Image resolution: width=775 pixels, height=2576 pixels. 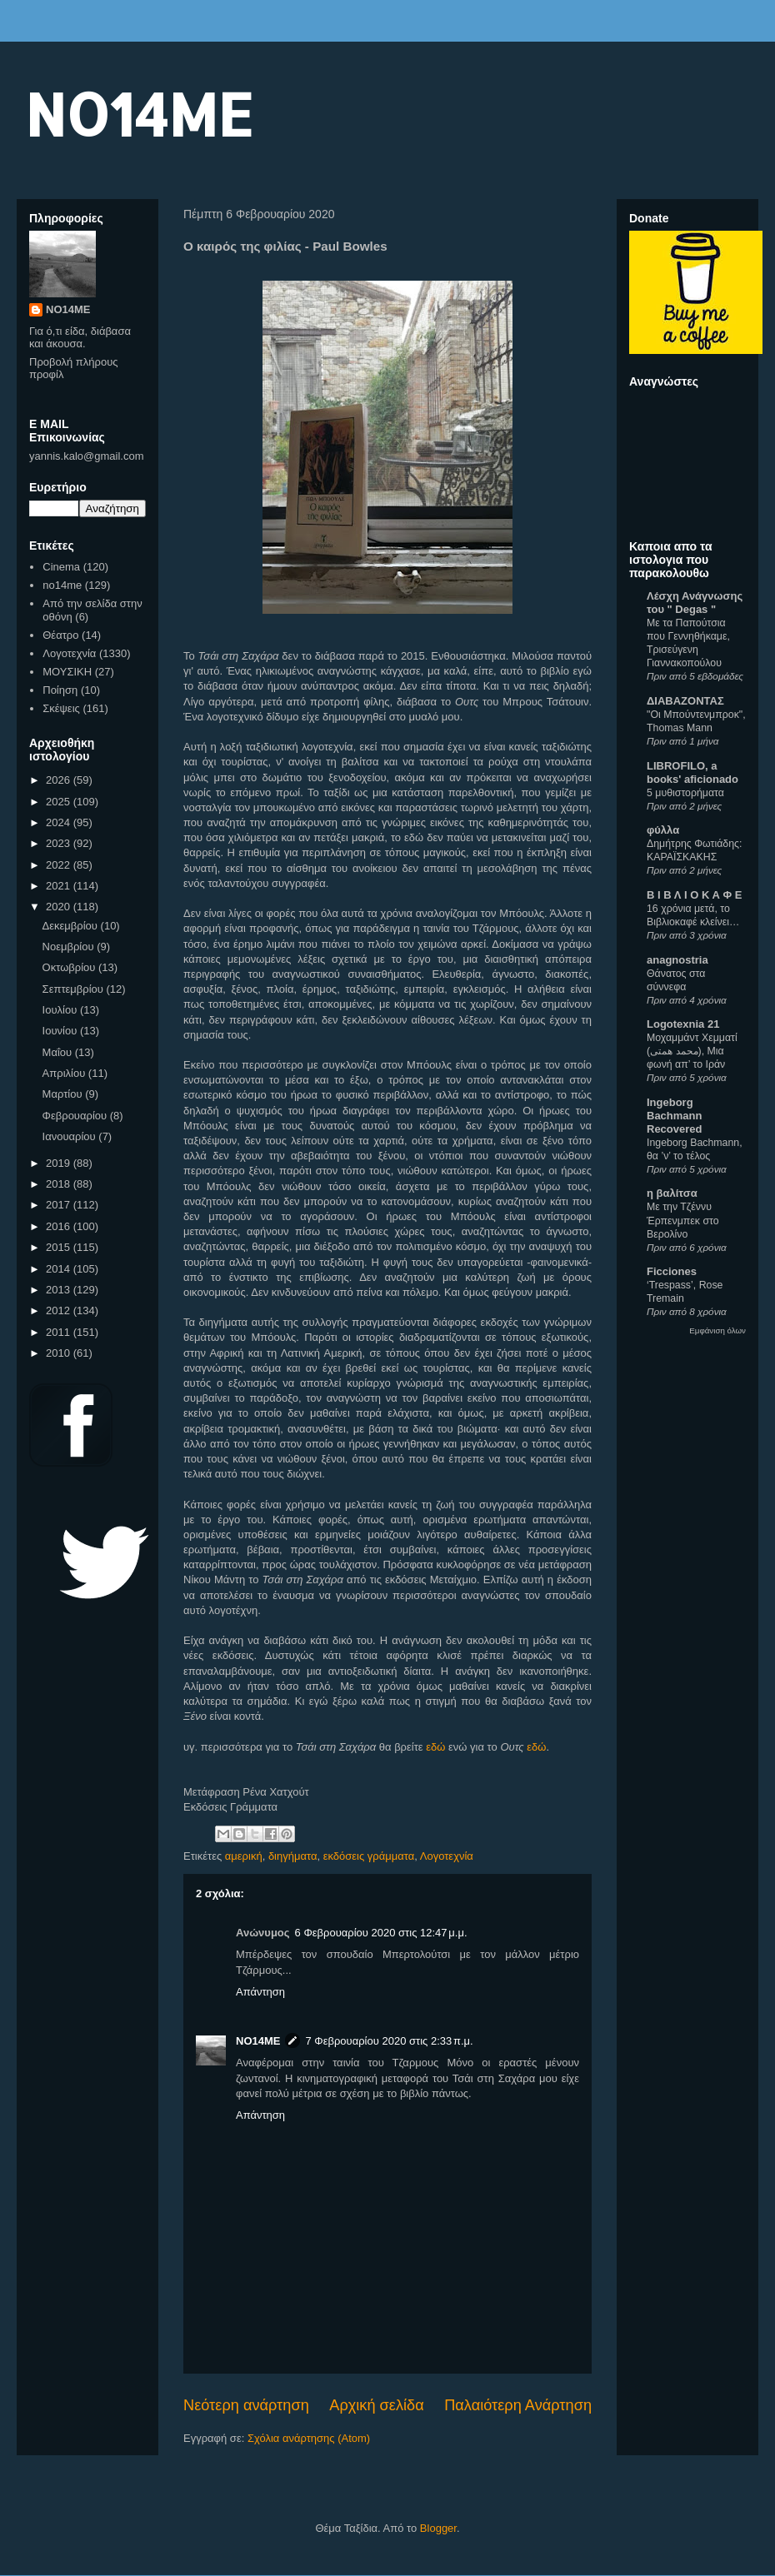 What do you see at coordinates (70, 946) in the screenshot?
I see `Νοεμβρίου` at bounding box center [70, 946].